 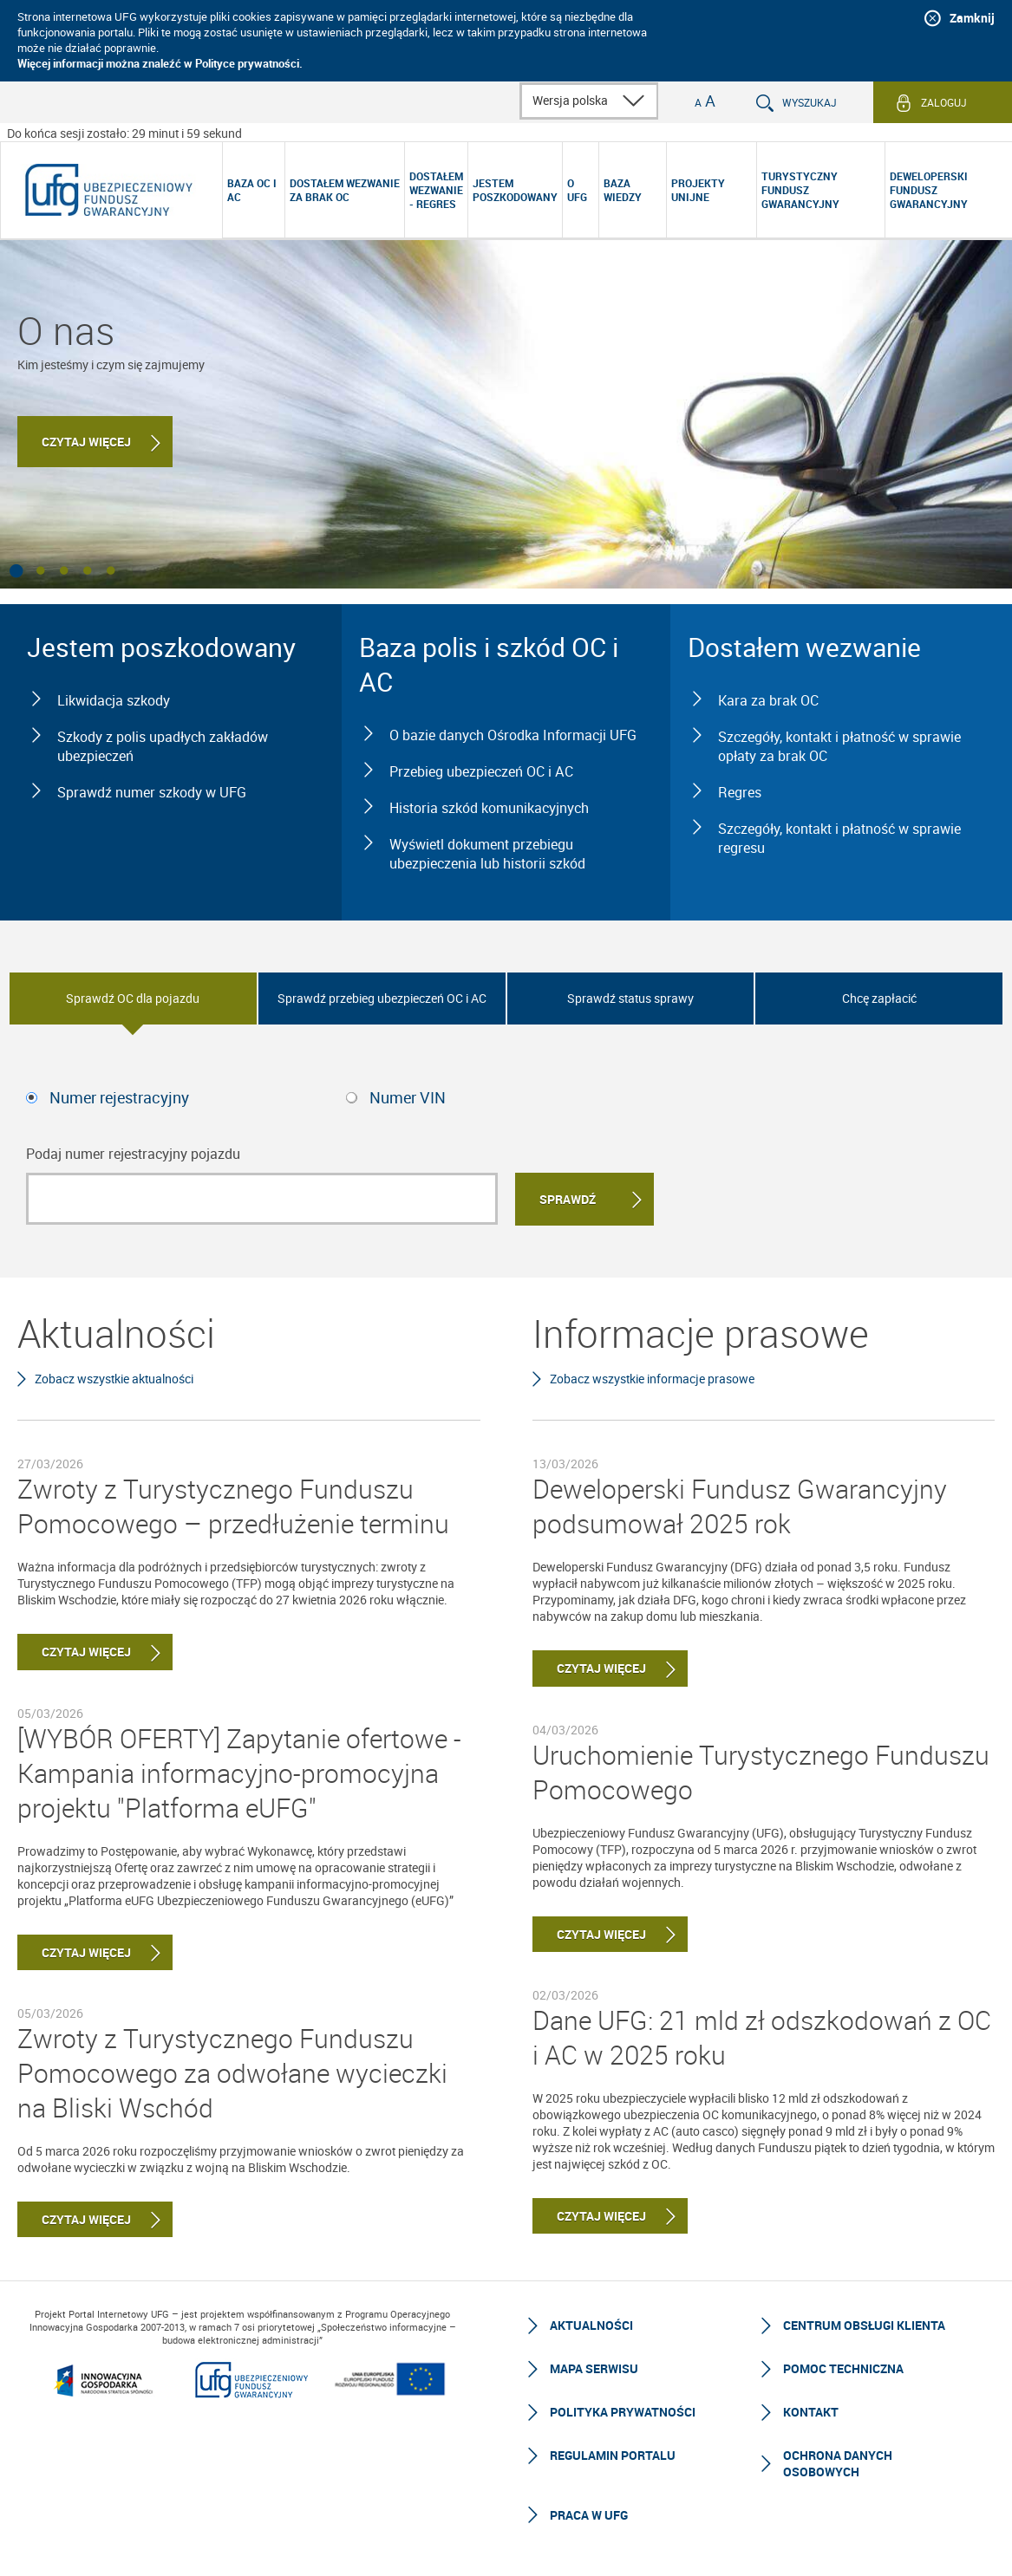 What do you see at coordinates (132, 998) in the screenshot?
I see `Sprawdź OC dla pojazdu` at bounding box center [132, 998].